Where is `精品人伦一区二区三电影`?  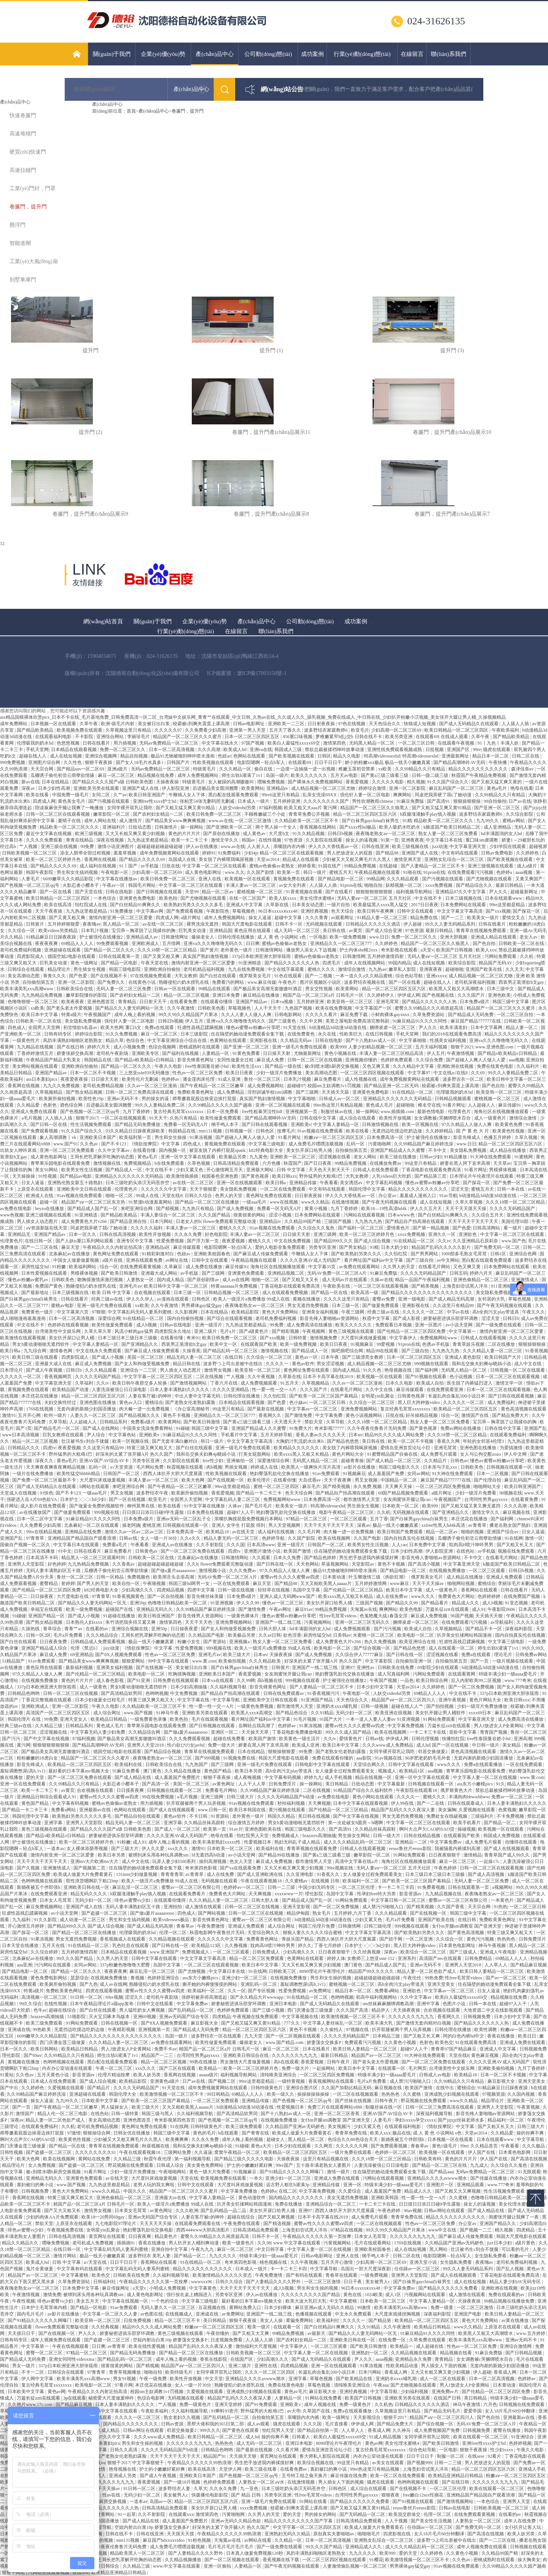
精品人伦一区二区三电影 is located at coordinates (63, 2113).